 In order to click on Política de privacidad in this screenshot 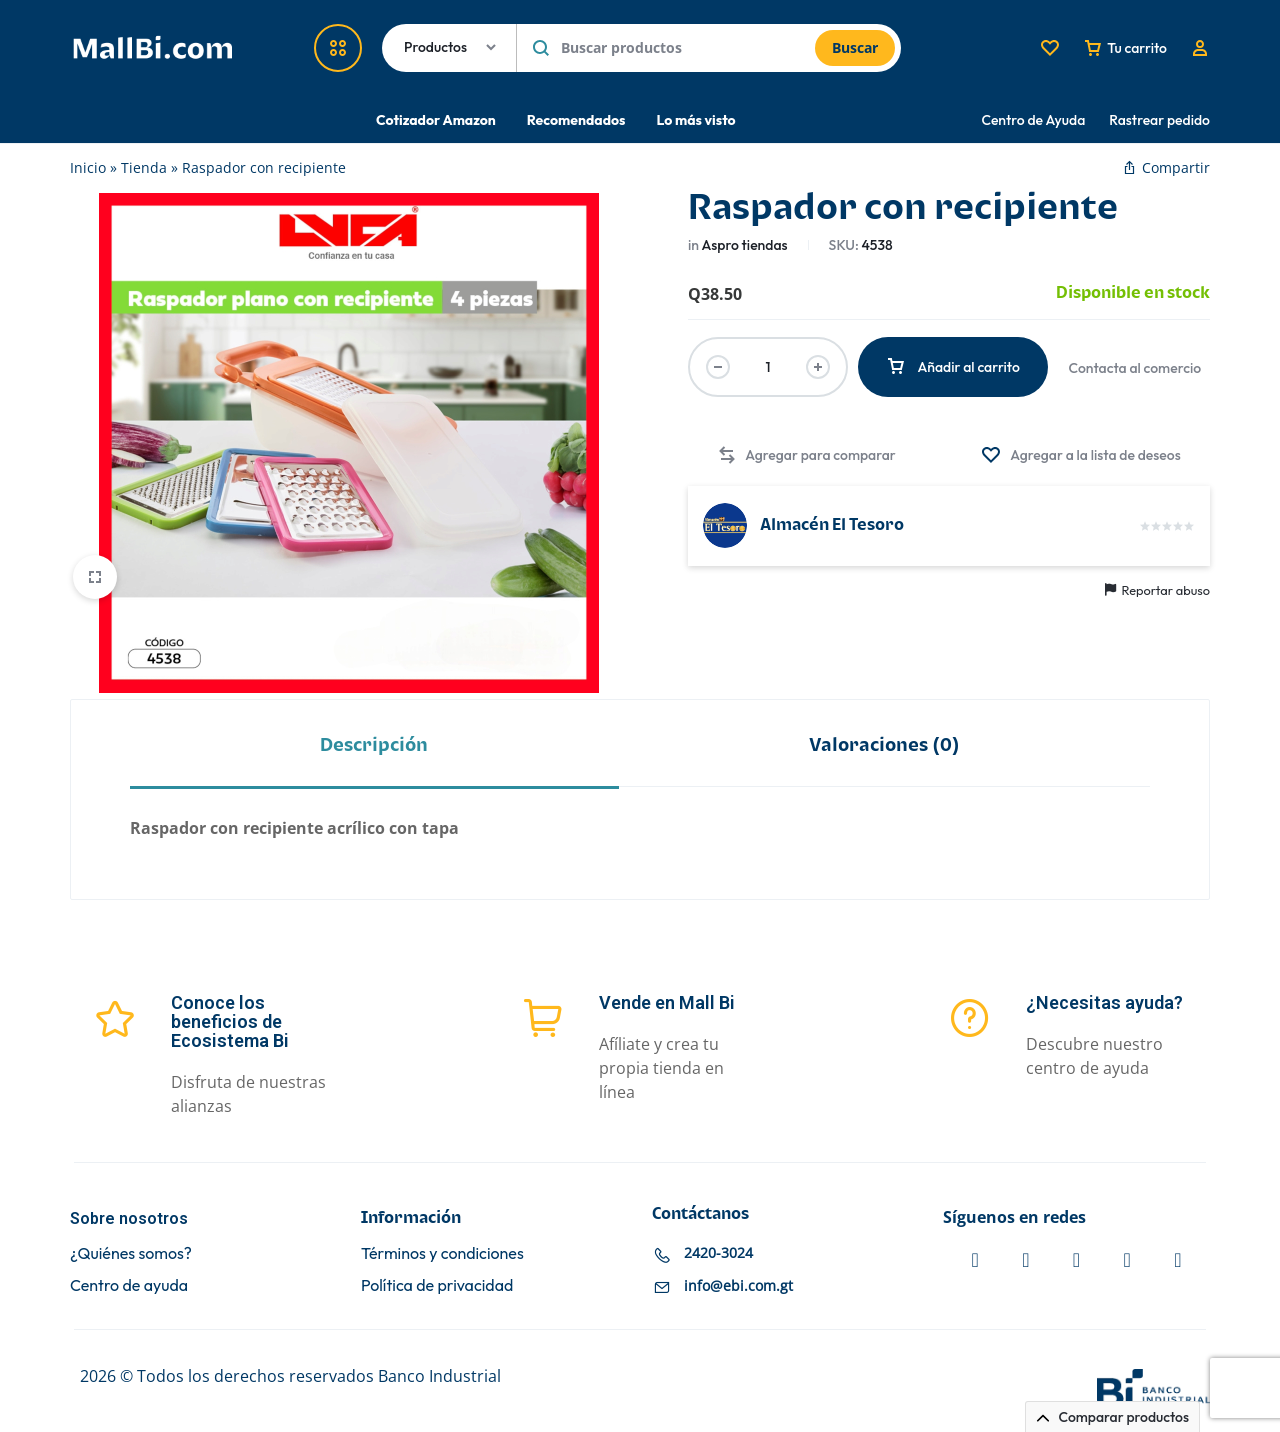, I will do `click(437, 1285)`.